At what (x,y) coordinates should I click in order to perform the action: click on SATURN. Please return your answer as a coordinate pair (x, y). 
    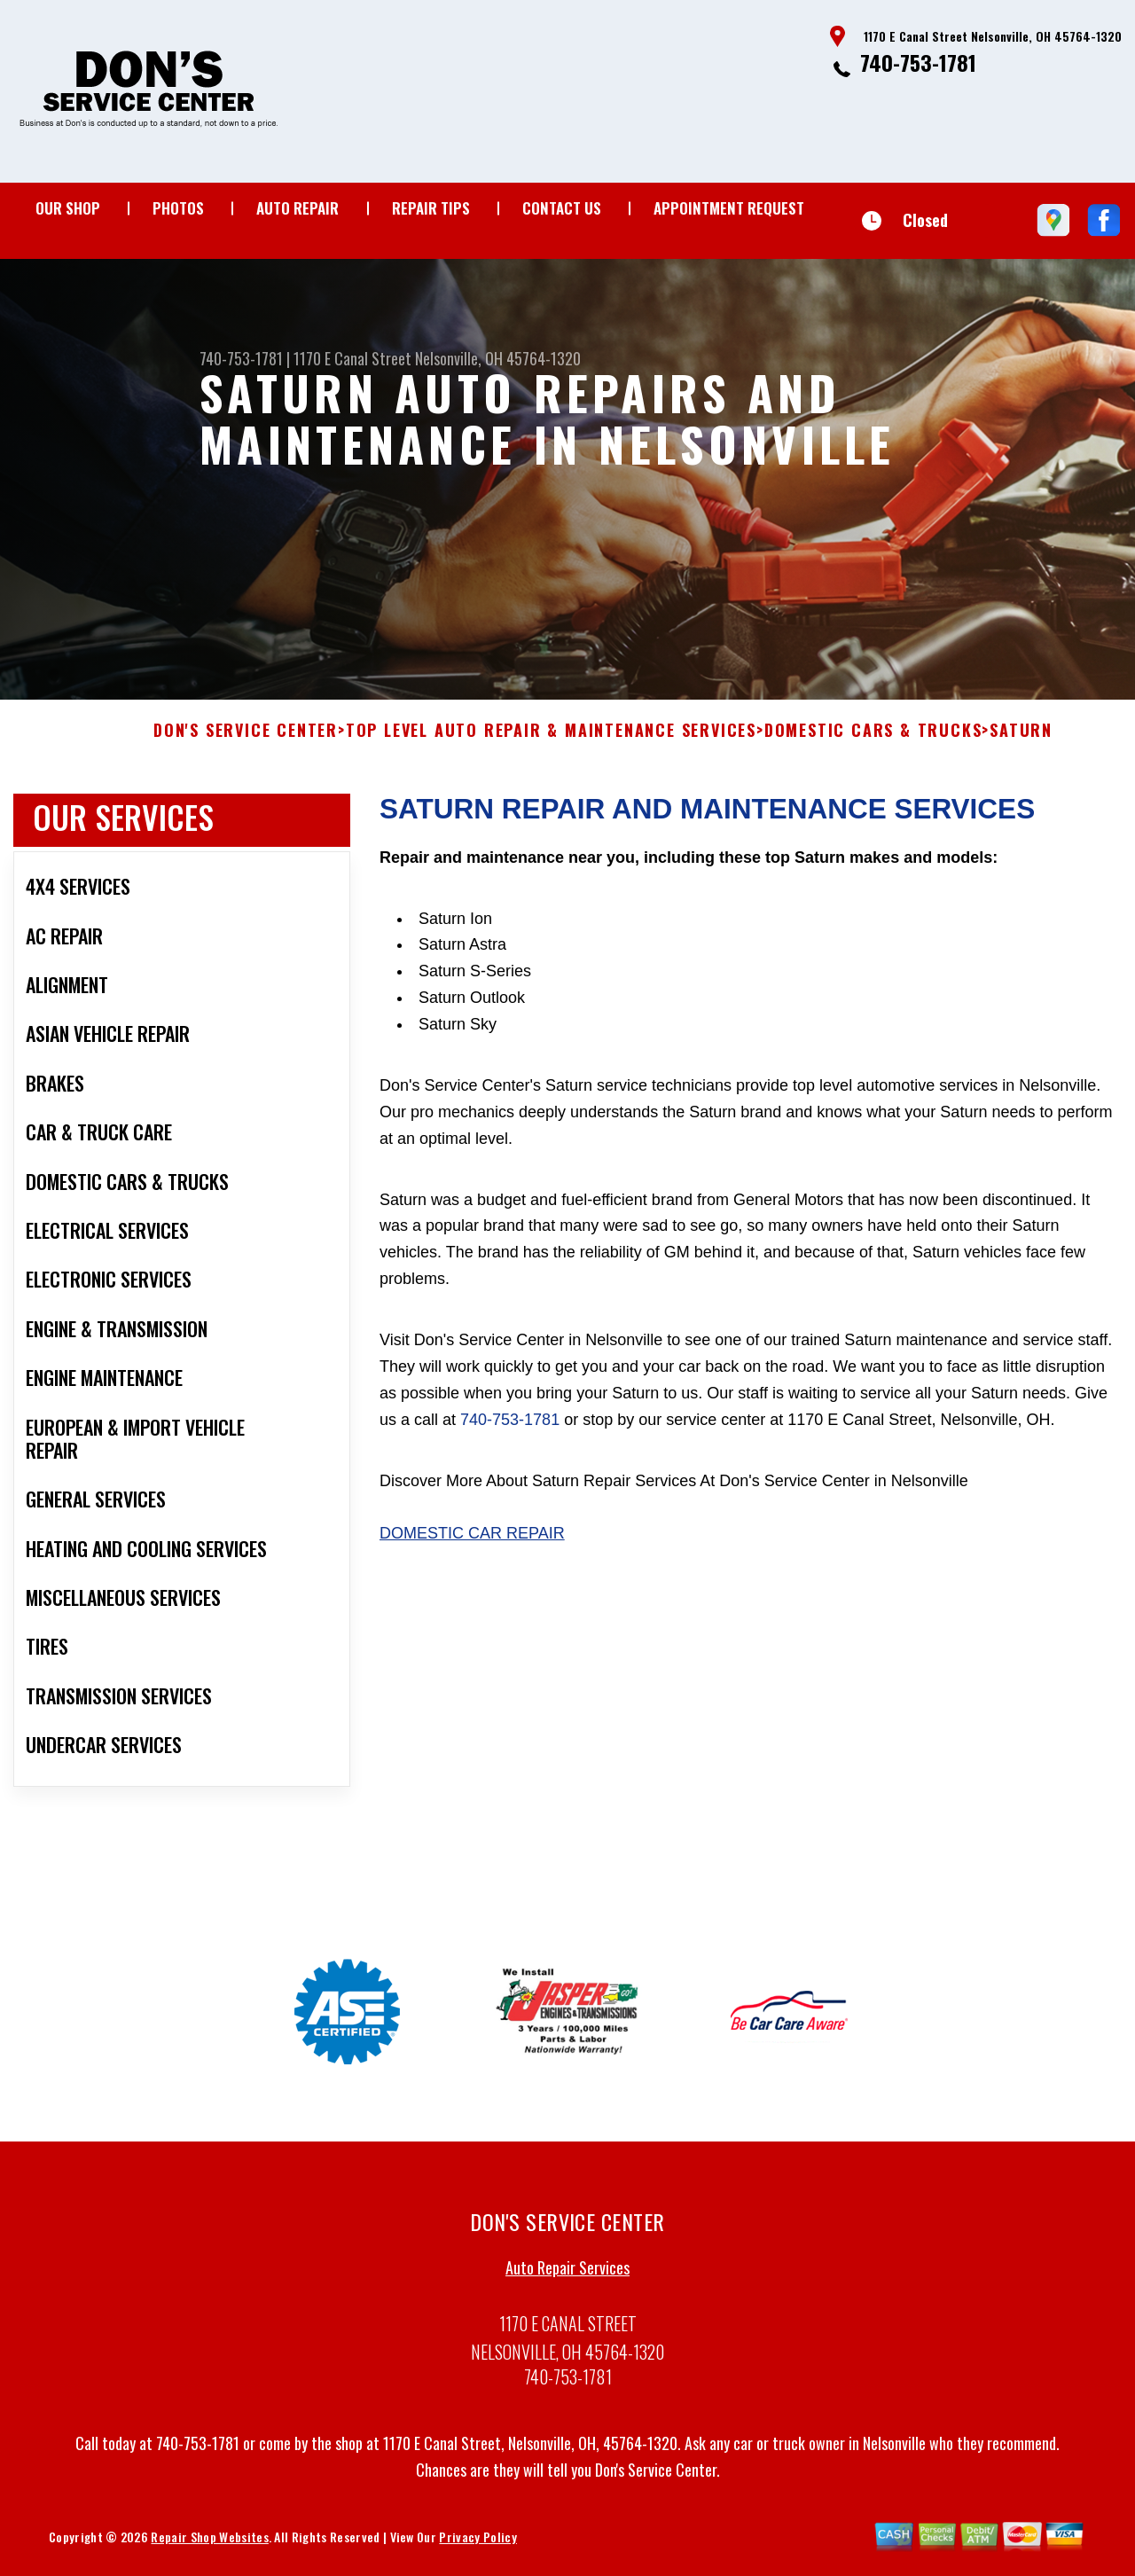
    Looking at the image, I should click on (1021, 738).